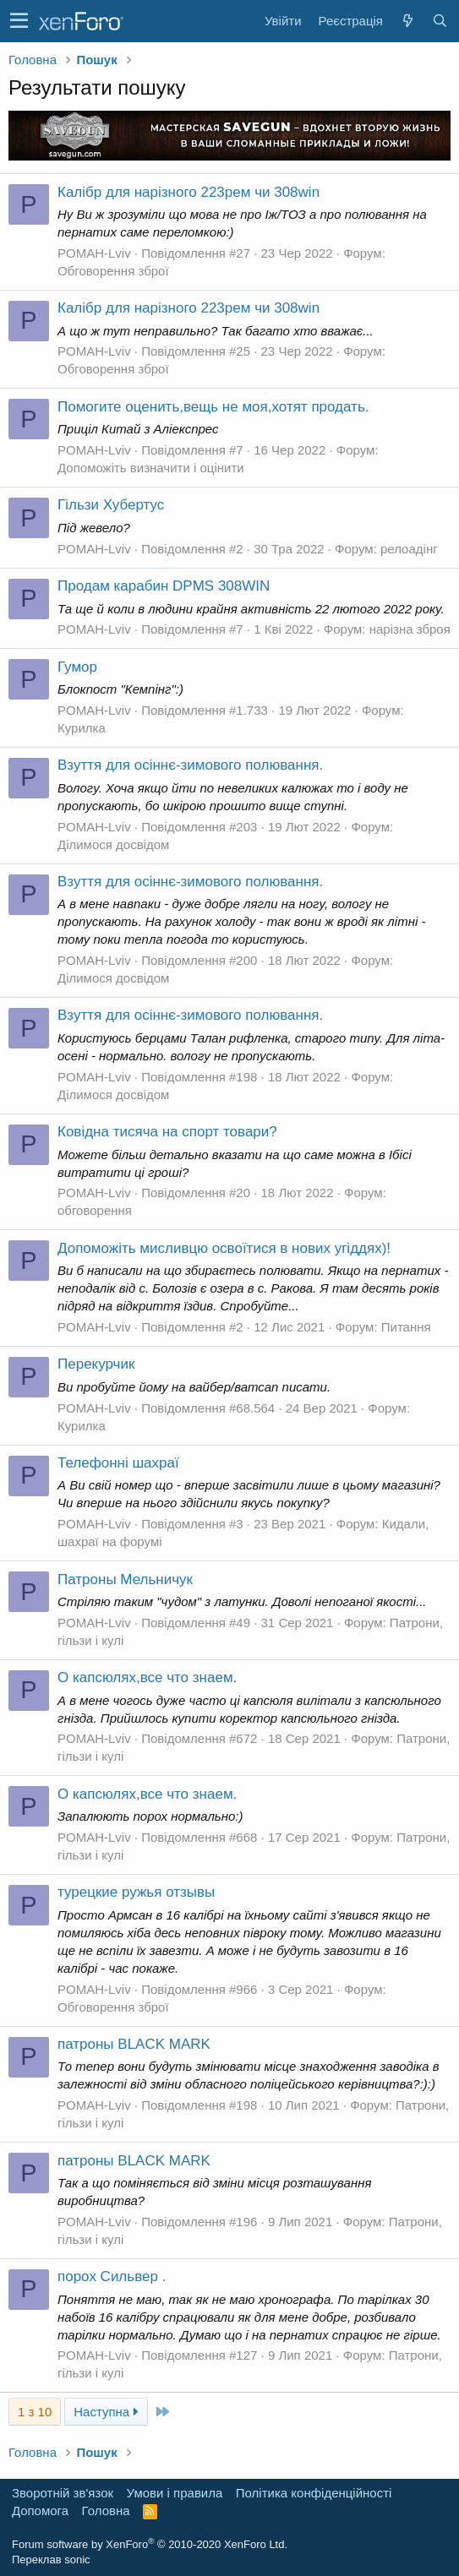 The image size is (459, 2576). What do you see at coordinates (163, 586) in the screenshot?
I see `Продам карабин DPMS 308WIN` at bounding box center [163, 586].